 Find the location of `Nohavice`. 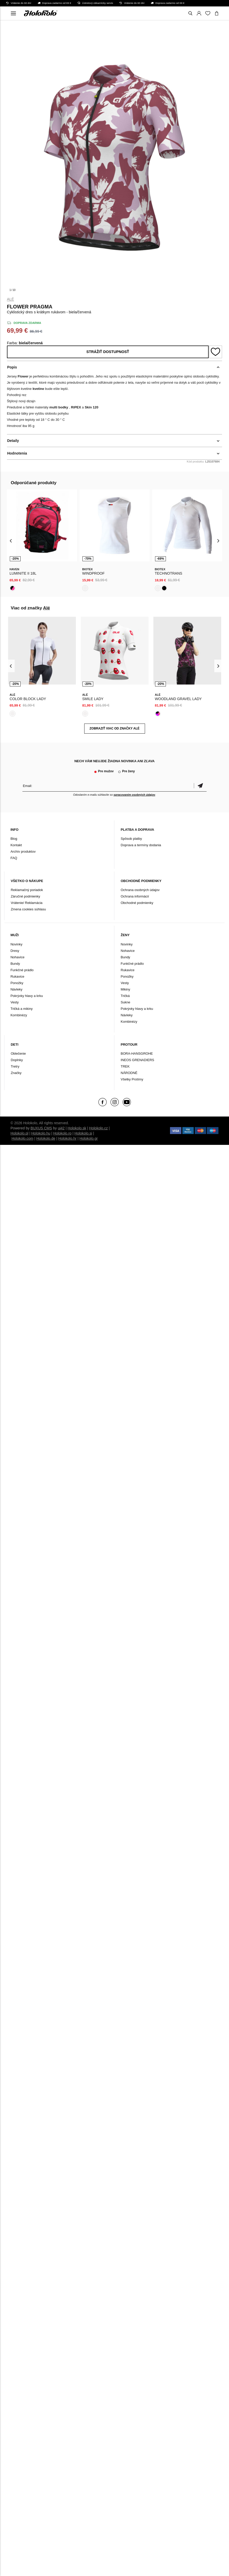

Nohavice is located at coordinates (17, 957).